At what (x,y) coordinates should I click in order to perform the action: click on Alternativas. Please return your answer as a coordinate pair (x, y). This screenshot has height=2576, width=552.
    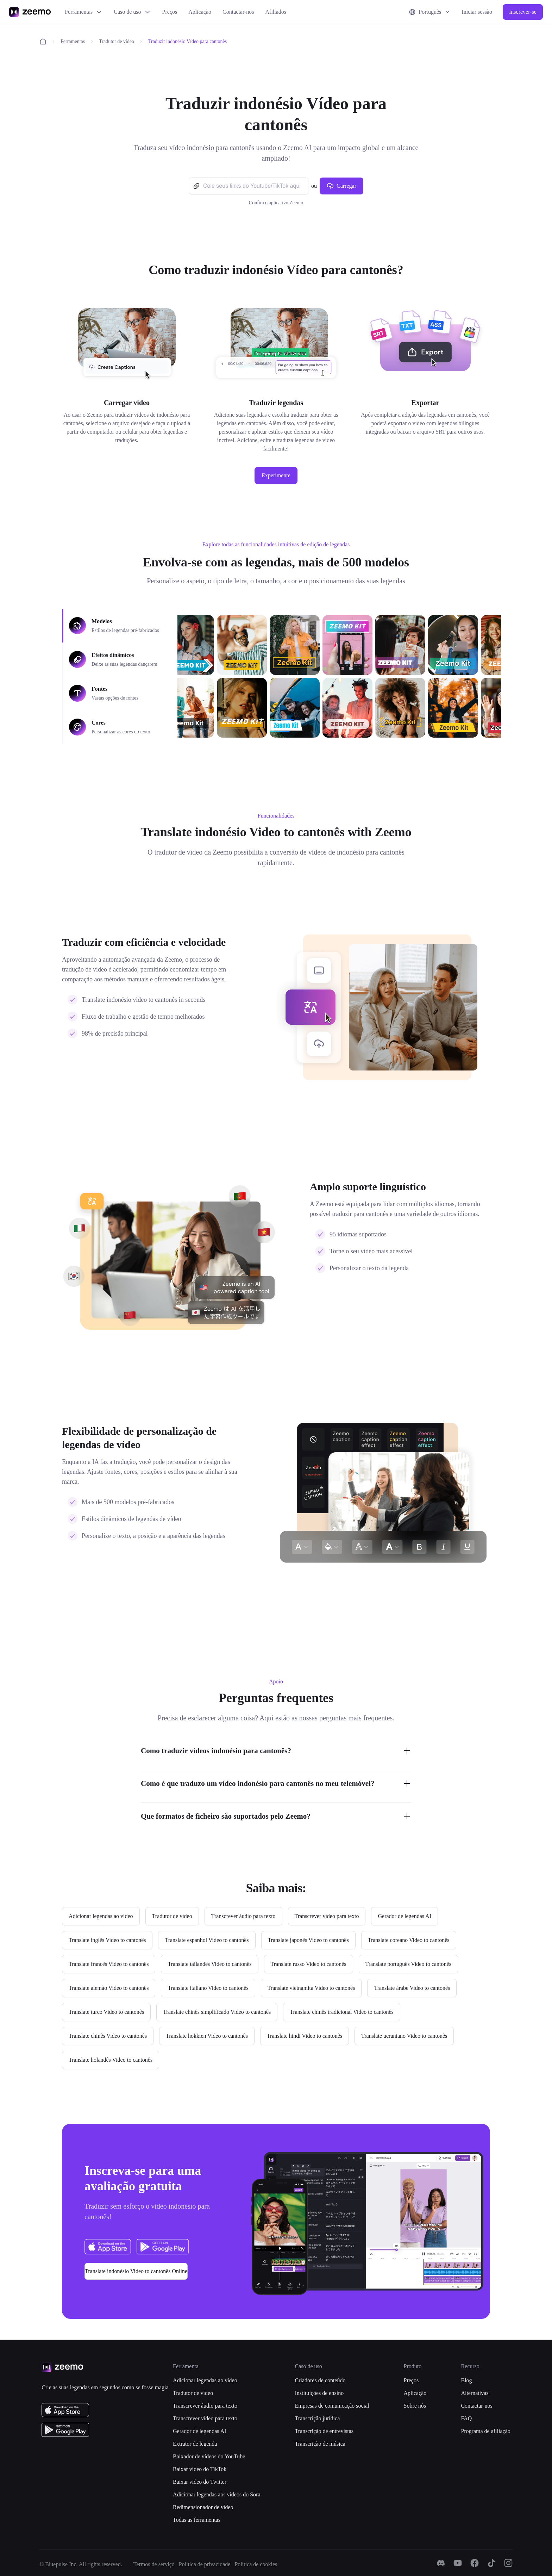
    Looking at the image, I should click on (474, 2393).